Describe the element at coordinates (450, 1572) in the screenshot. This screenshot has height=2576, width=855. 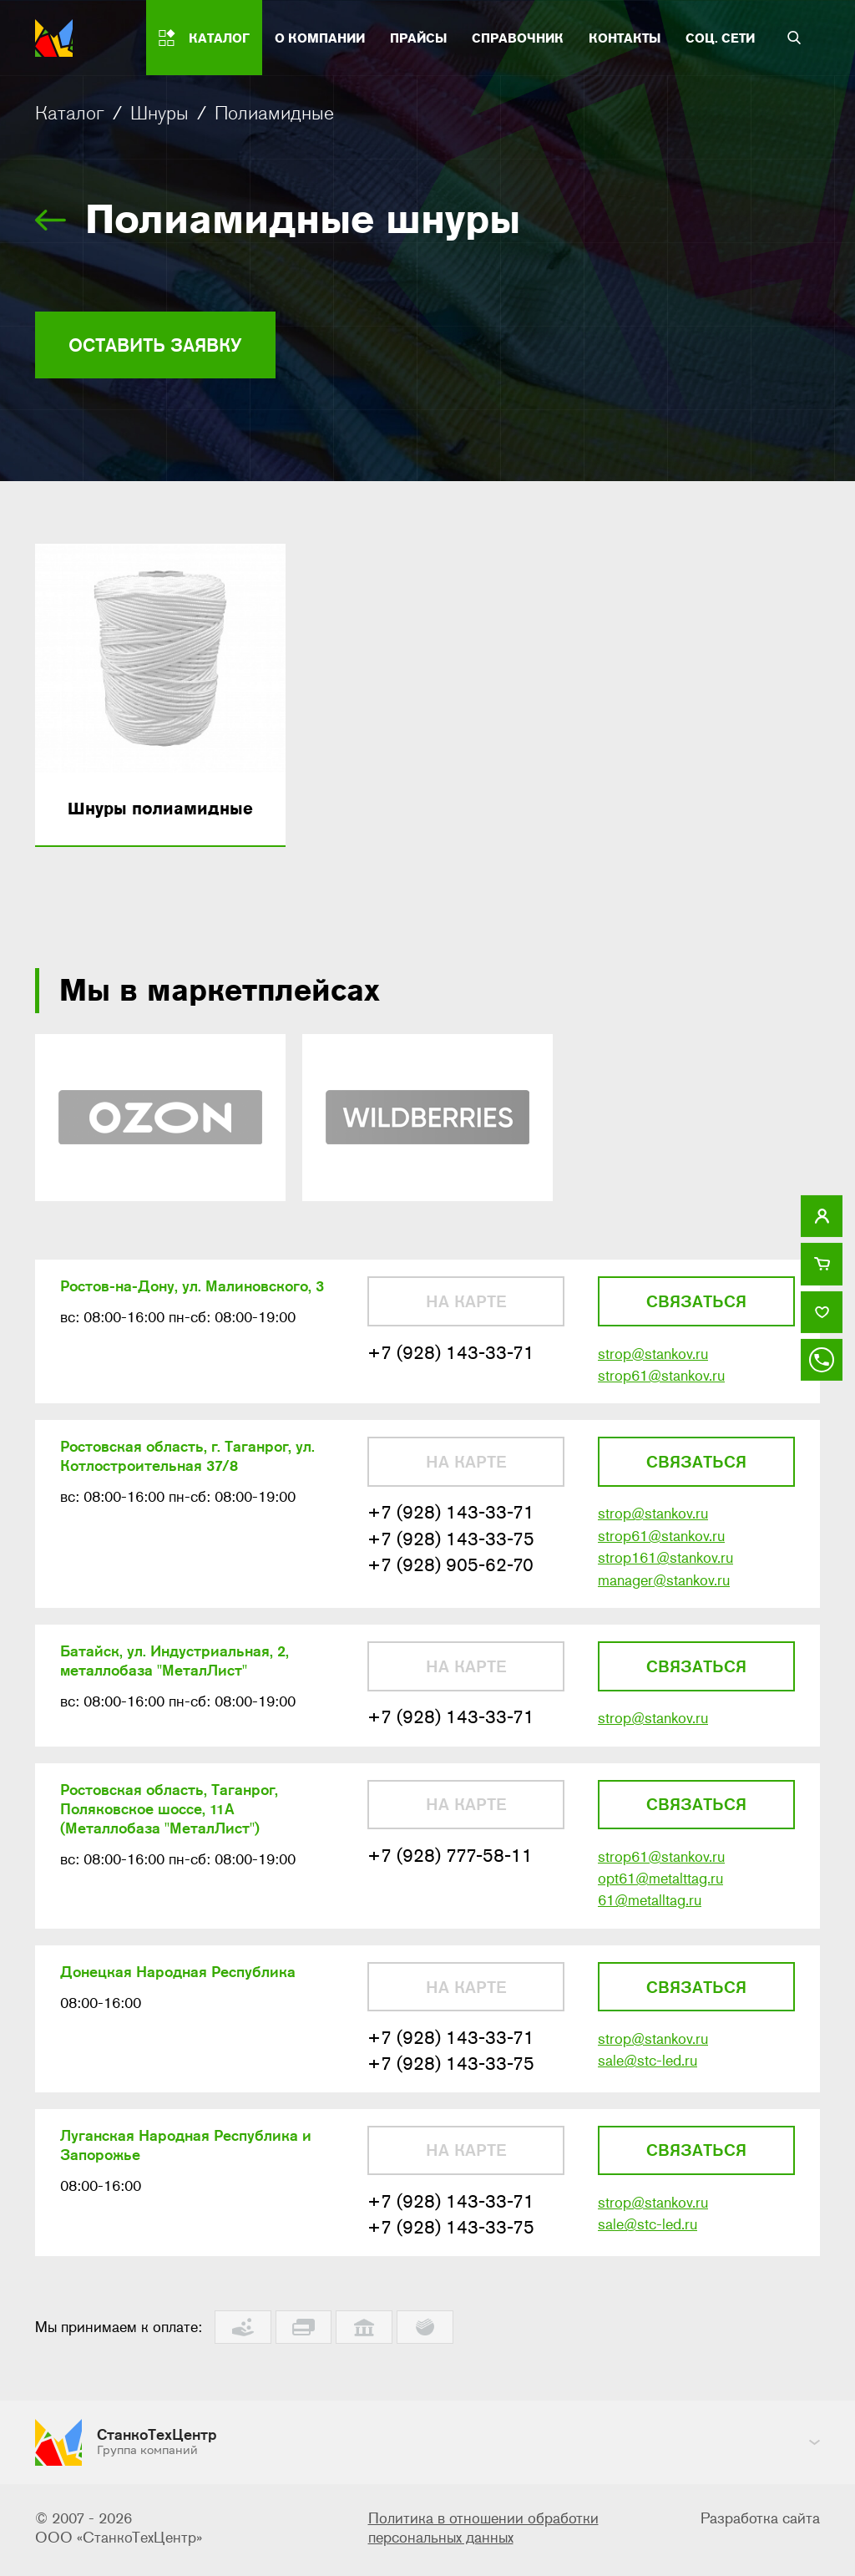
I see `+7 (928) 905-62-70` at that location.